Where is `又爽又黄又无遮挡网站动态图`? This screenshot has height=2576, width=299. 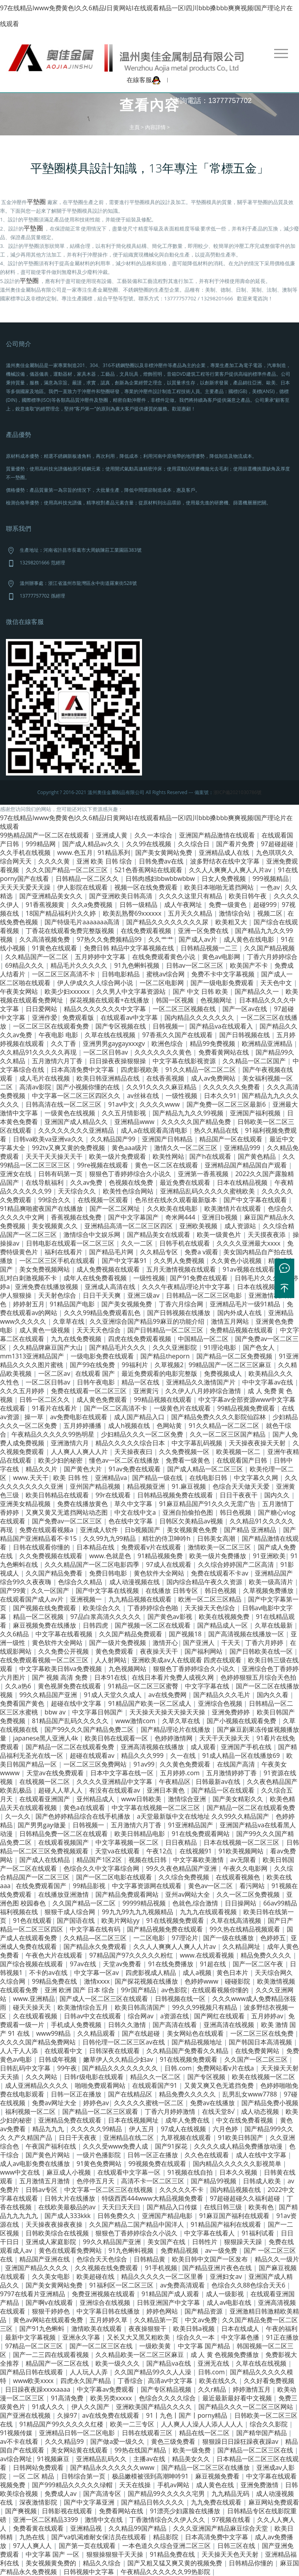 又爽又黄又无遮挡网站动态图 is located at coordinates (67, 1512).